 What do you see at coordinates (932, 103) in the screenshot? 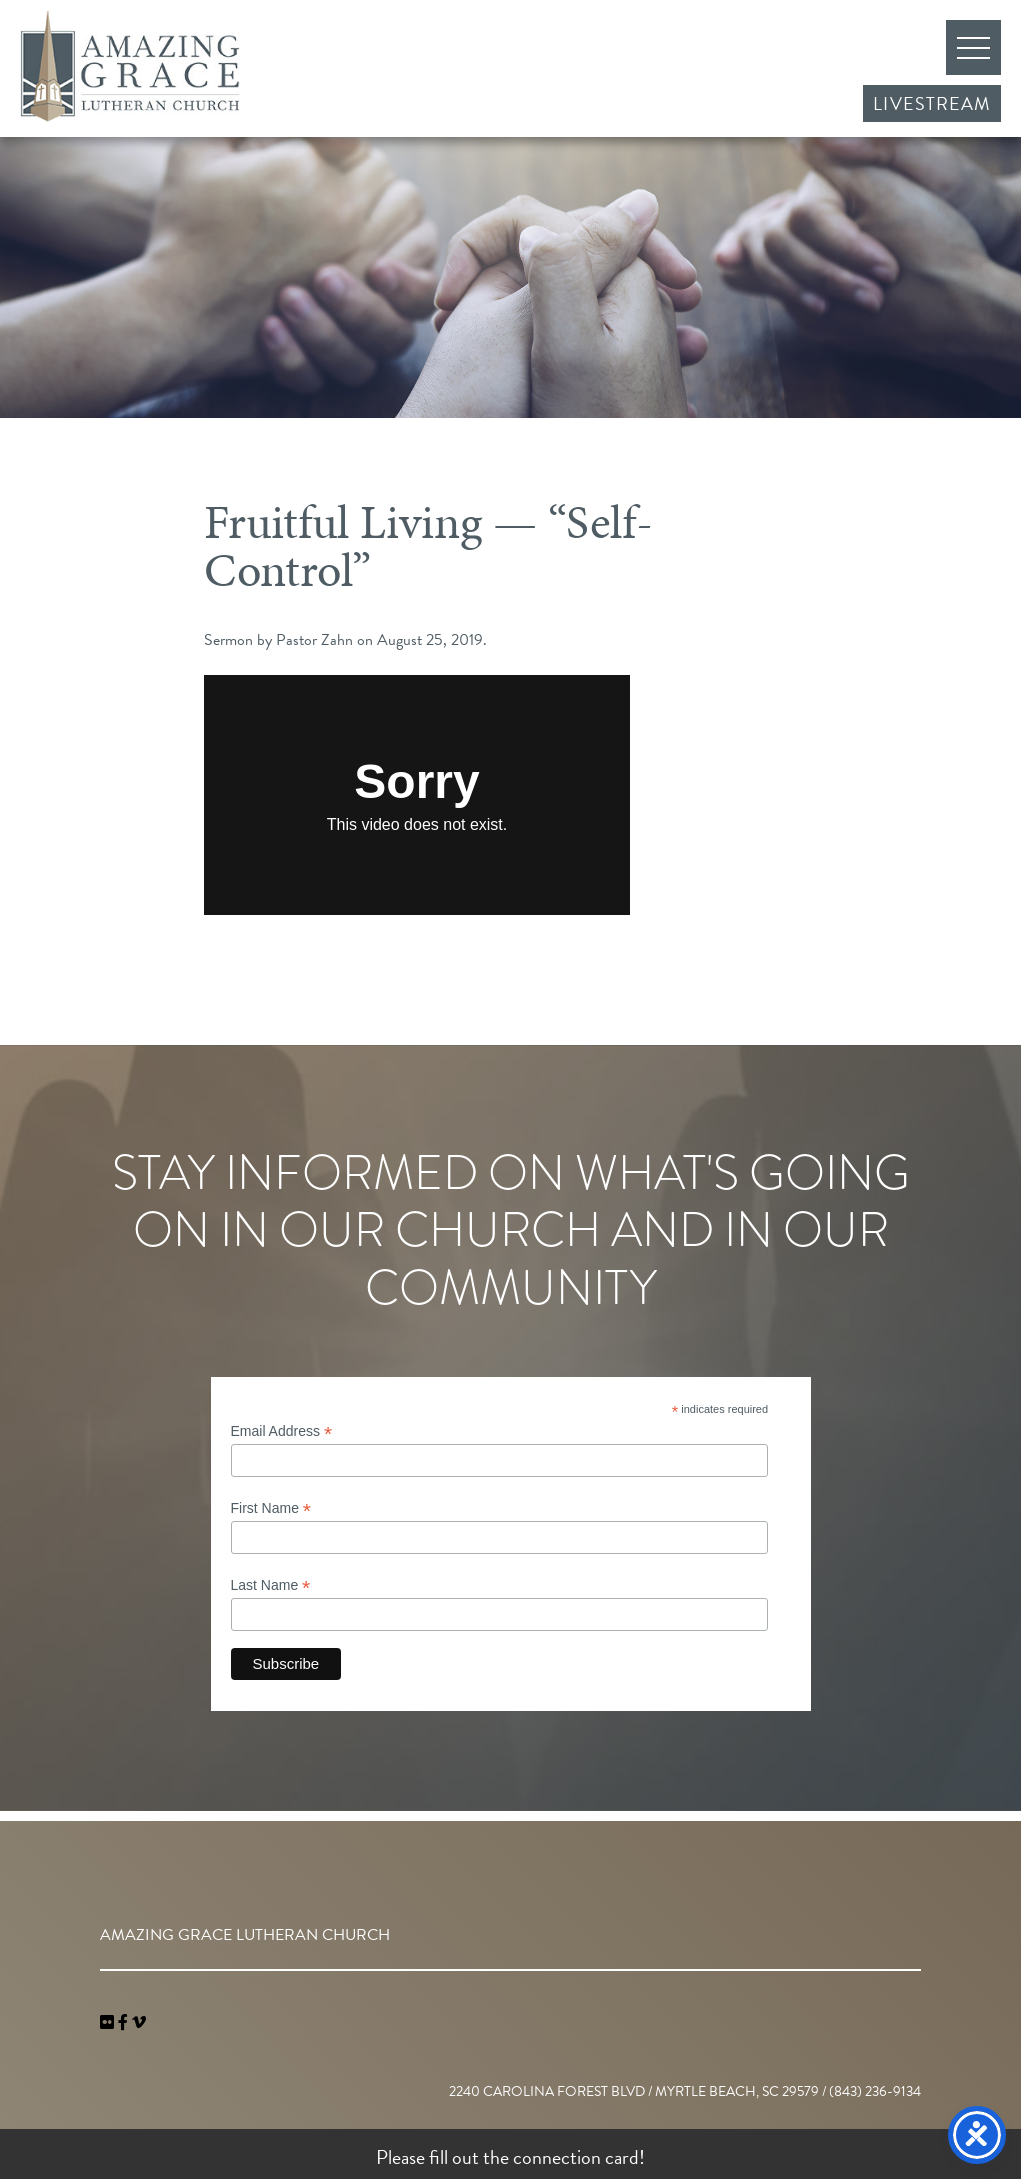
I see `Livestream` at bounding box center [932, 103].